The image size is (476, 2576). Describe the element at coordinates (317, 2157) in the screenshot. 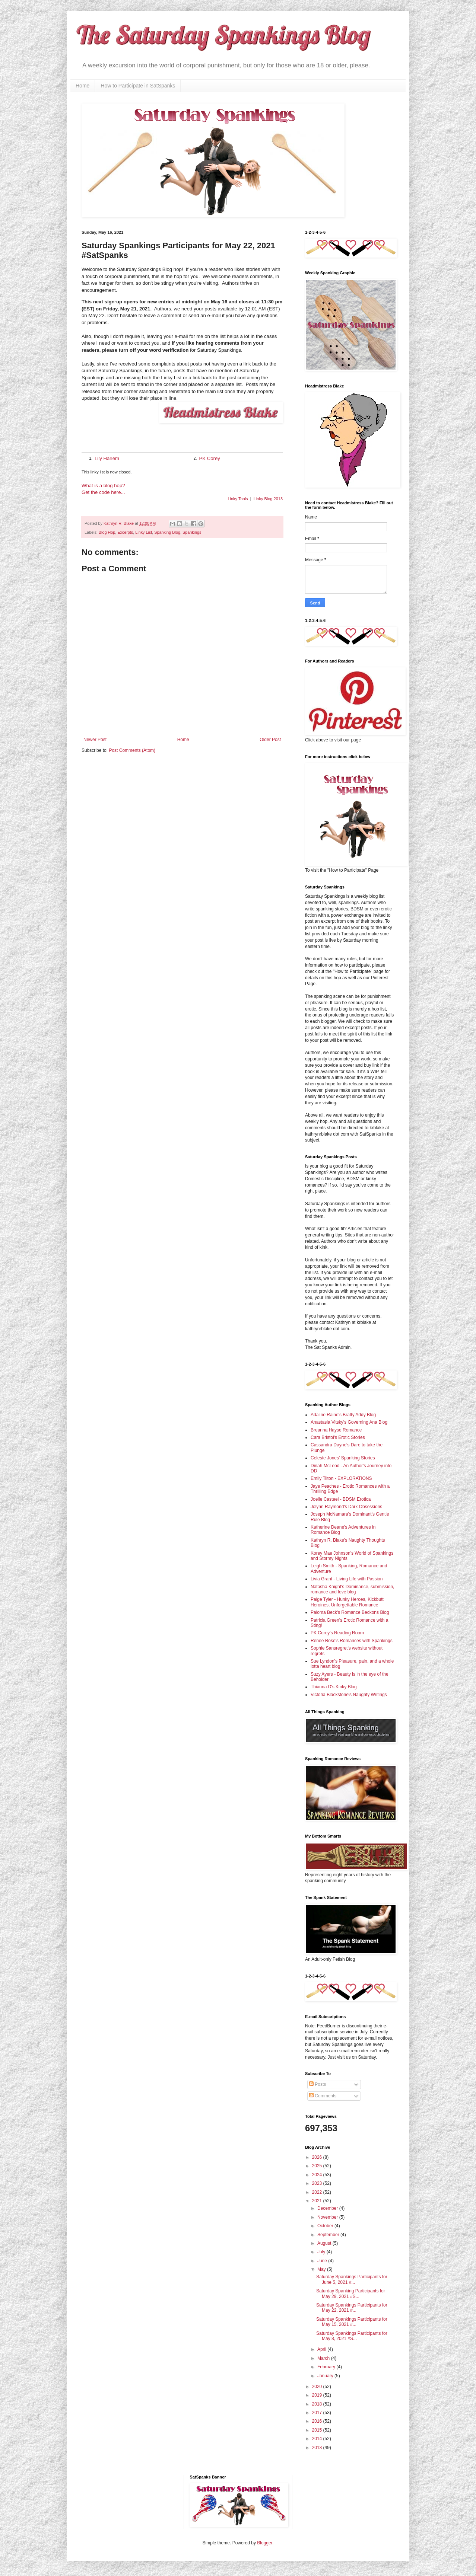

I see `2026` at that location.